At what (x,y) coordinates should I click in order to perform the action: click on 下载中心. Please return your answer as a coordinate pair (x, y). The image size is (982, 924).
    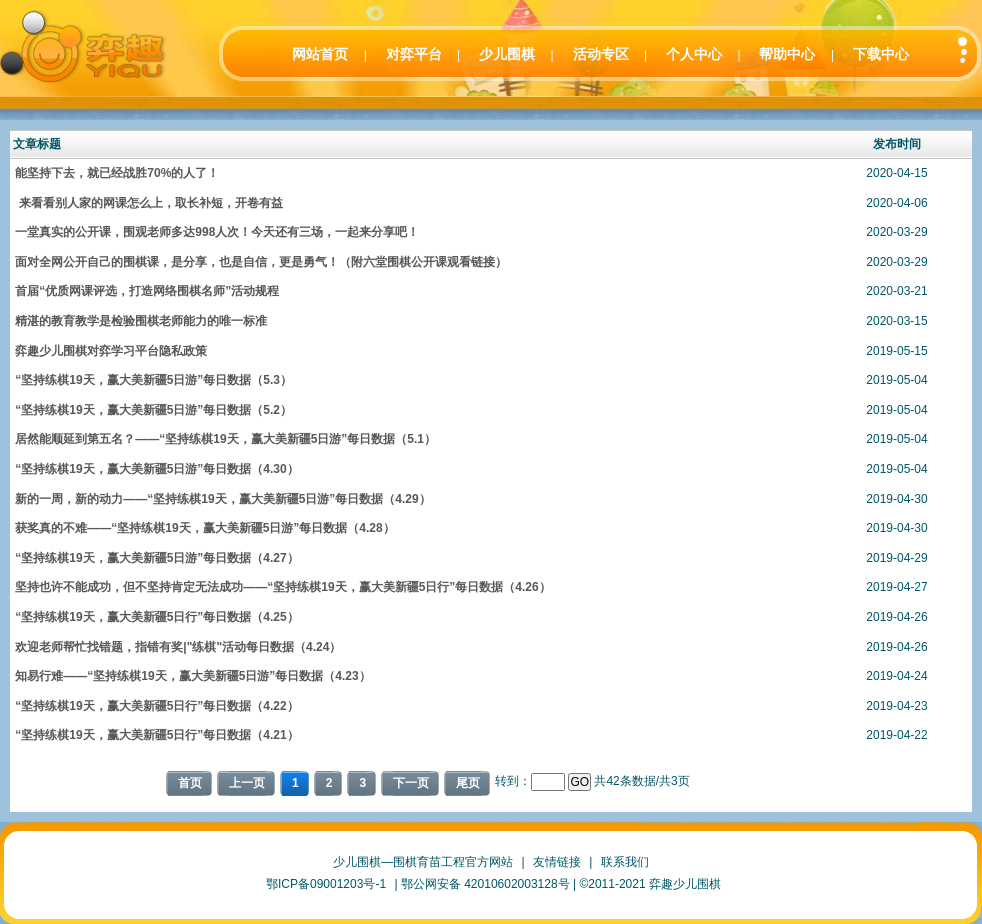
    Looking at the image, I should click on (881, 54).